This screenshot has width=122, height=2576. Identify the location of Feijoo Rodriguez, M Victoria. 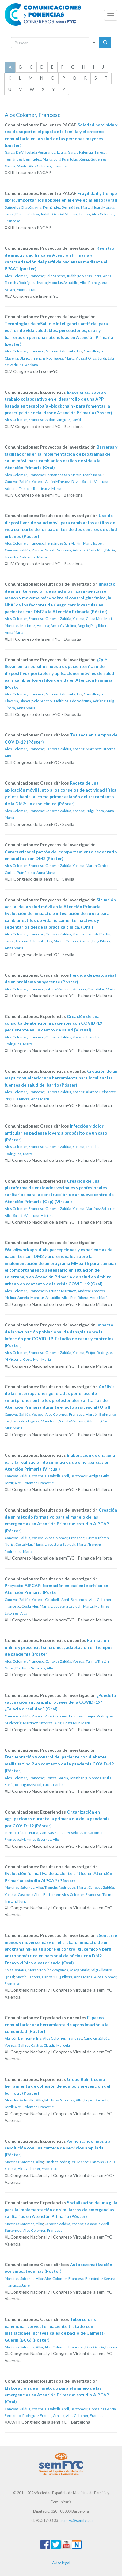
(34, 1421).